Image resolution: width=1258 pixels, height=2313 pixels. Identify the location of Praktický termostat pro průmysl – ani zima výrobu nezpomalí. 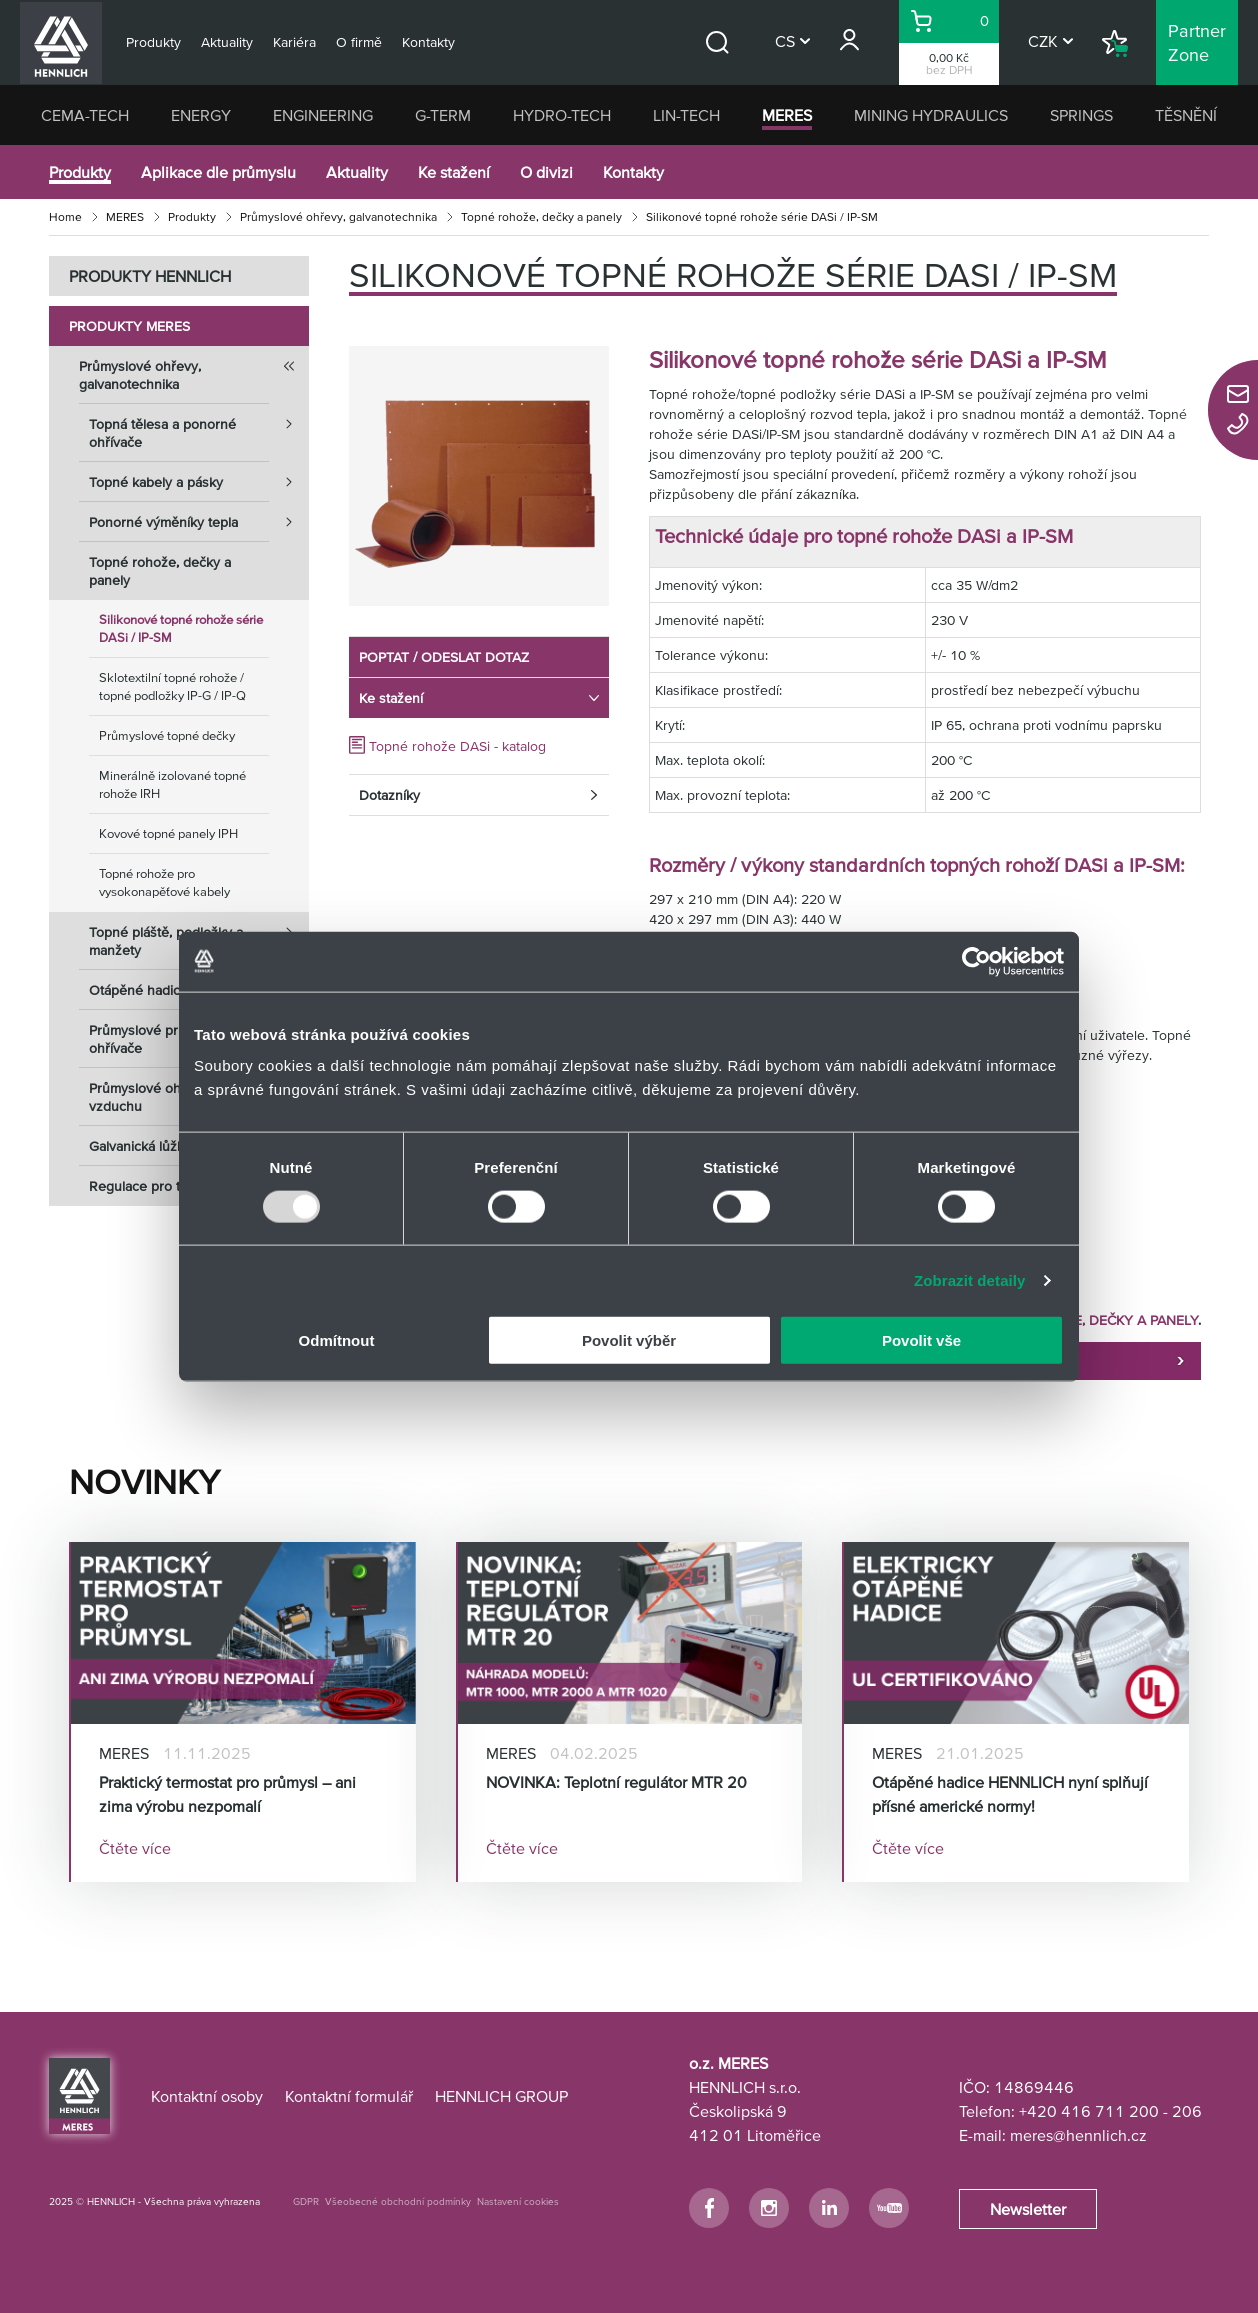
(227, 1794).